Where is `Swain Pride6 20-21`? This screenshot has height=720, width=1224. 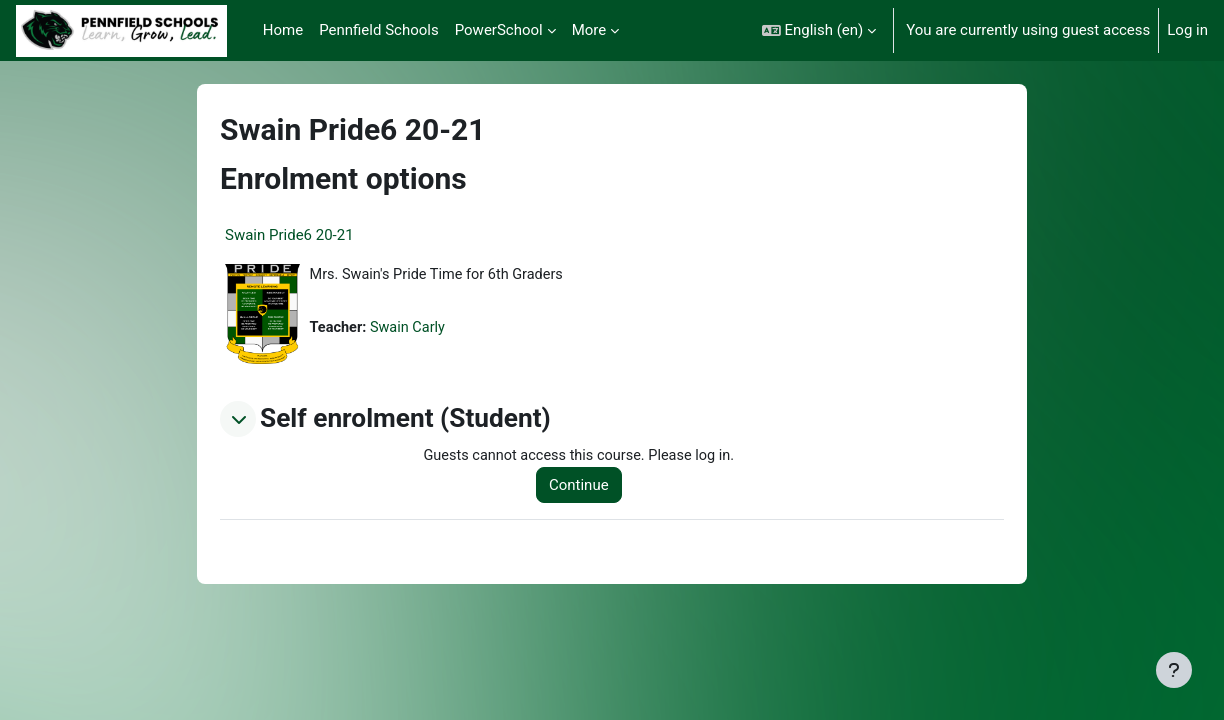
Swain Pride6 20-21 is located at coordinates (289, 235).